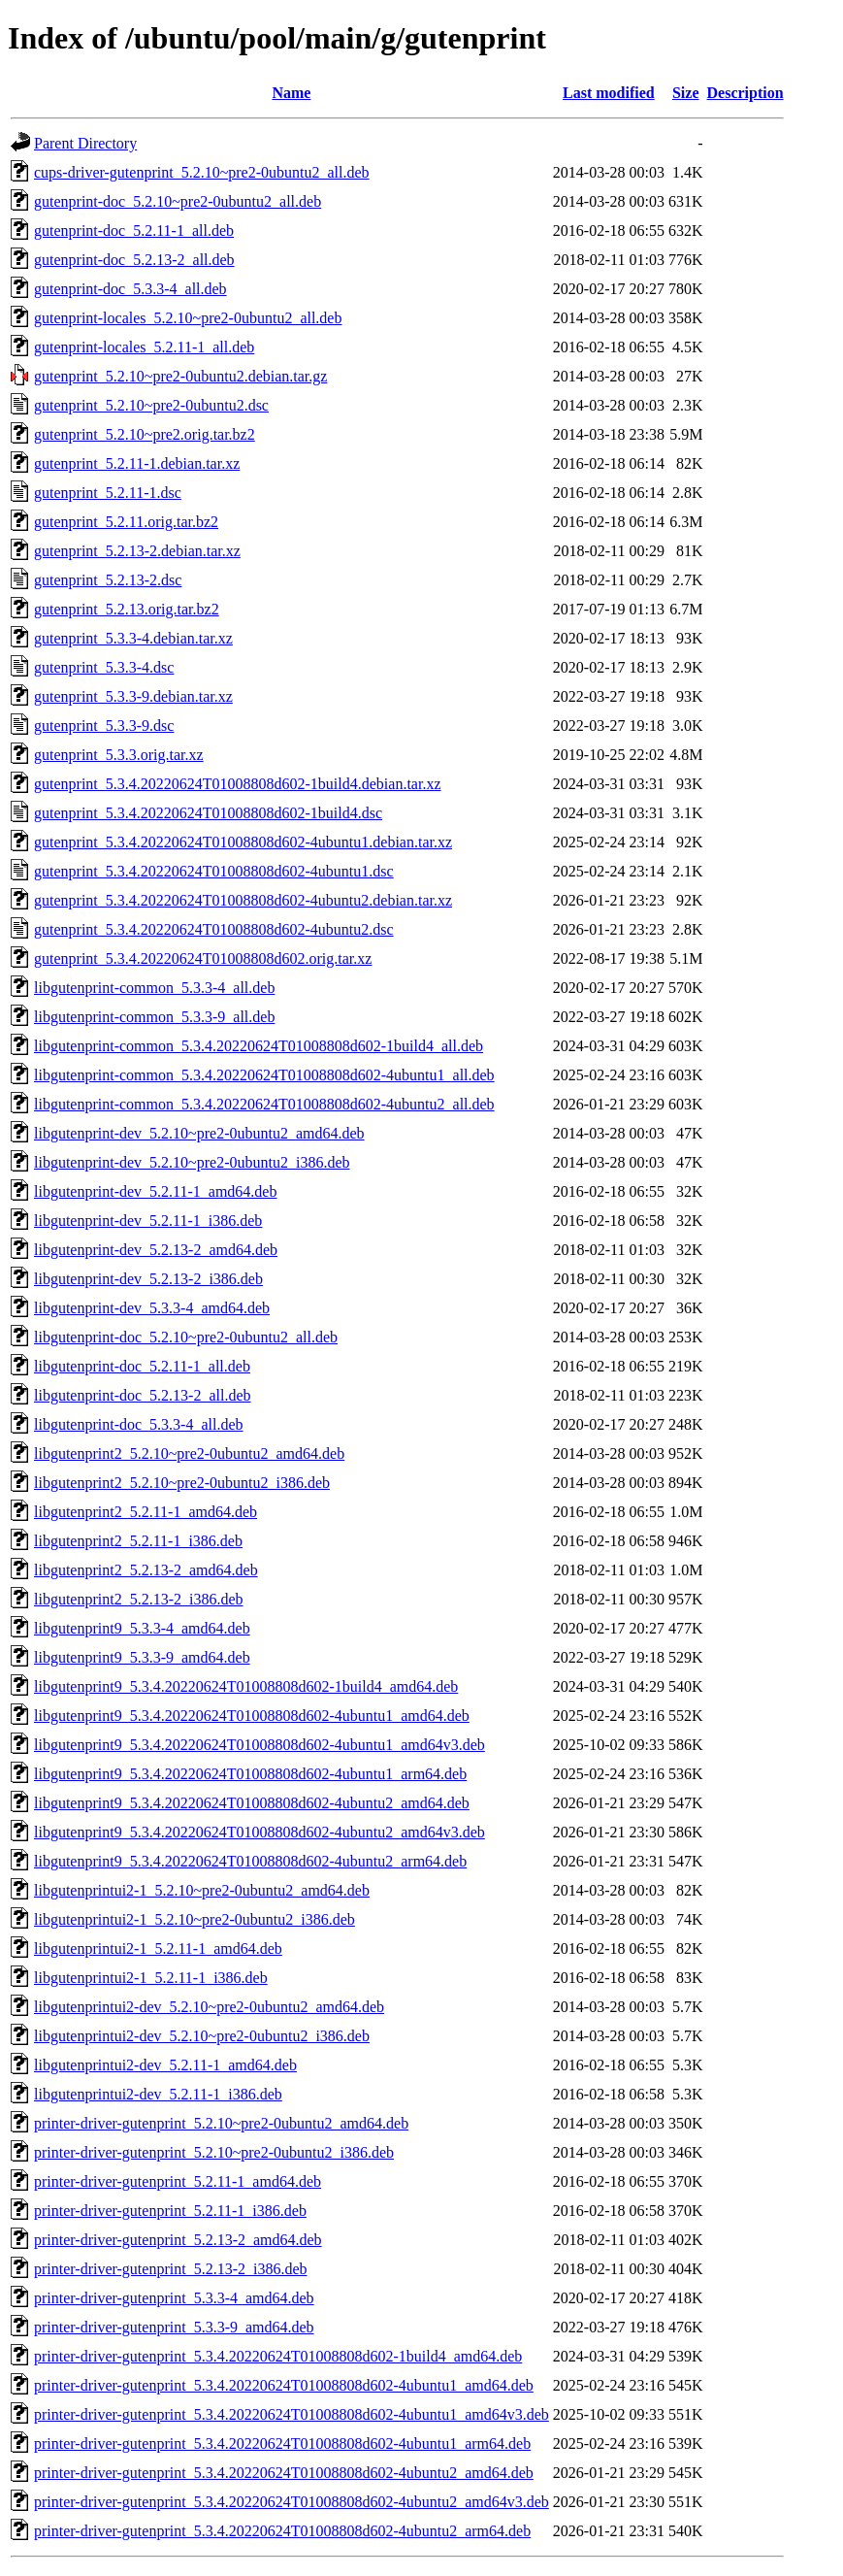 The height and width of the screenshot is (2576, 843). Describe the element at coordinates (144, 434) in the screenshot. I see `gutenprint_5.2.10~pre2.orig.tar.bz2` at that location.